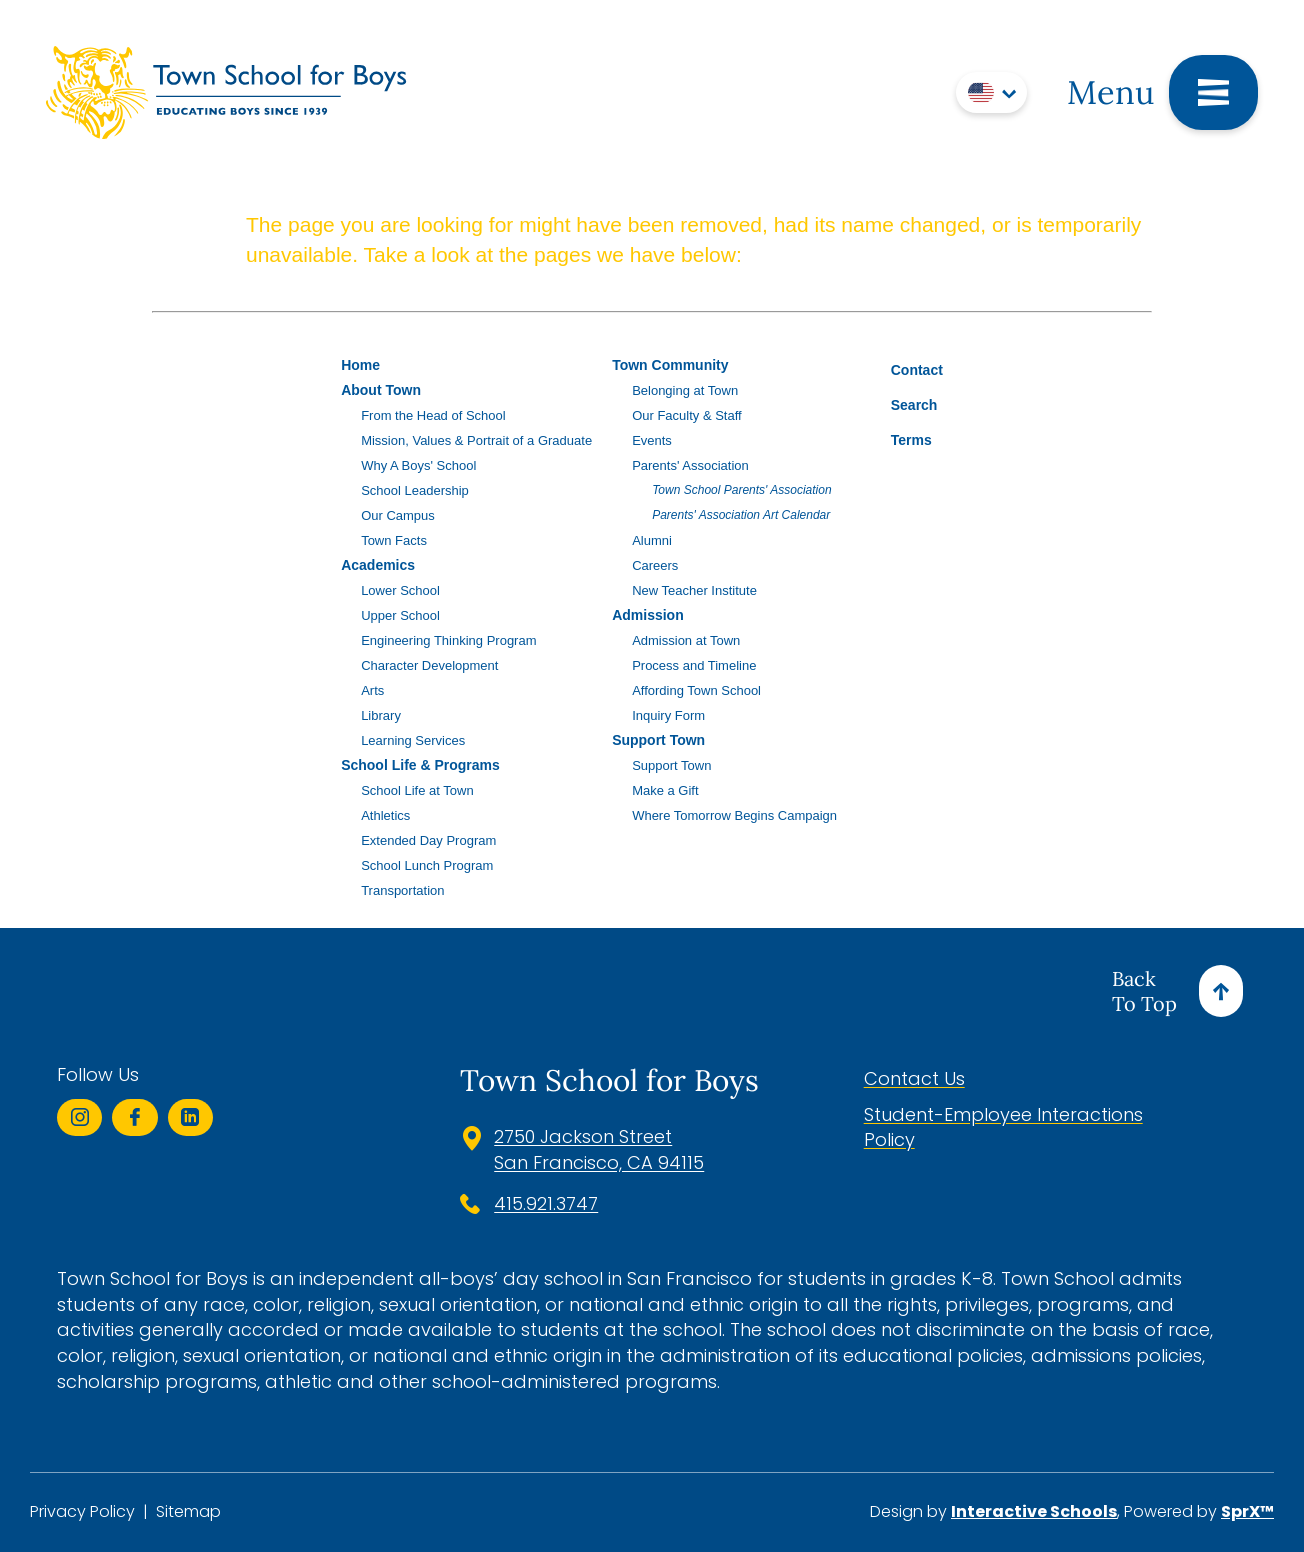 This screenshot has width=1304, height=1552. Describe the element at coordinates (655, 565) in the screenshot. I see `Careers` at that location.